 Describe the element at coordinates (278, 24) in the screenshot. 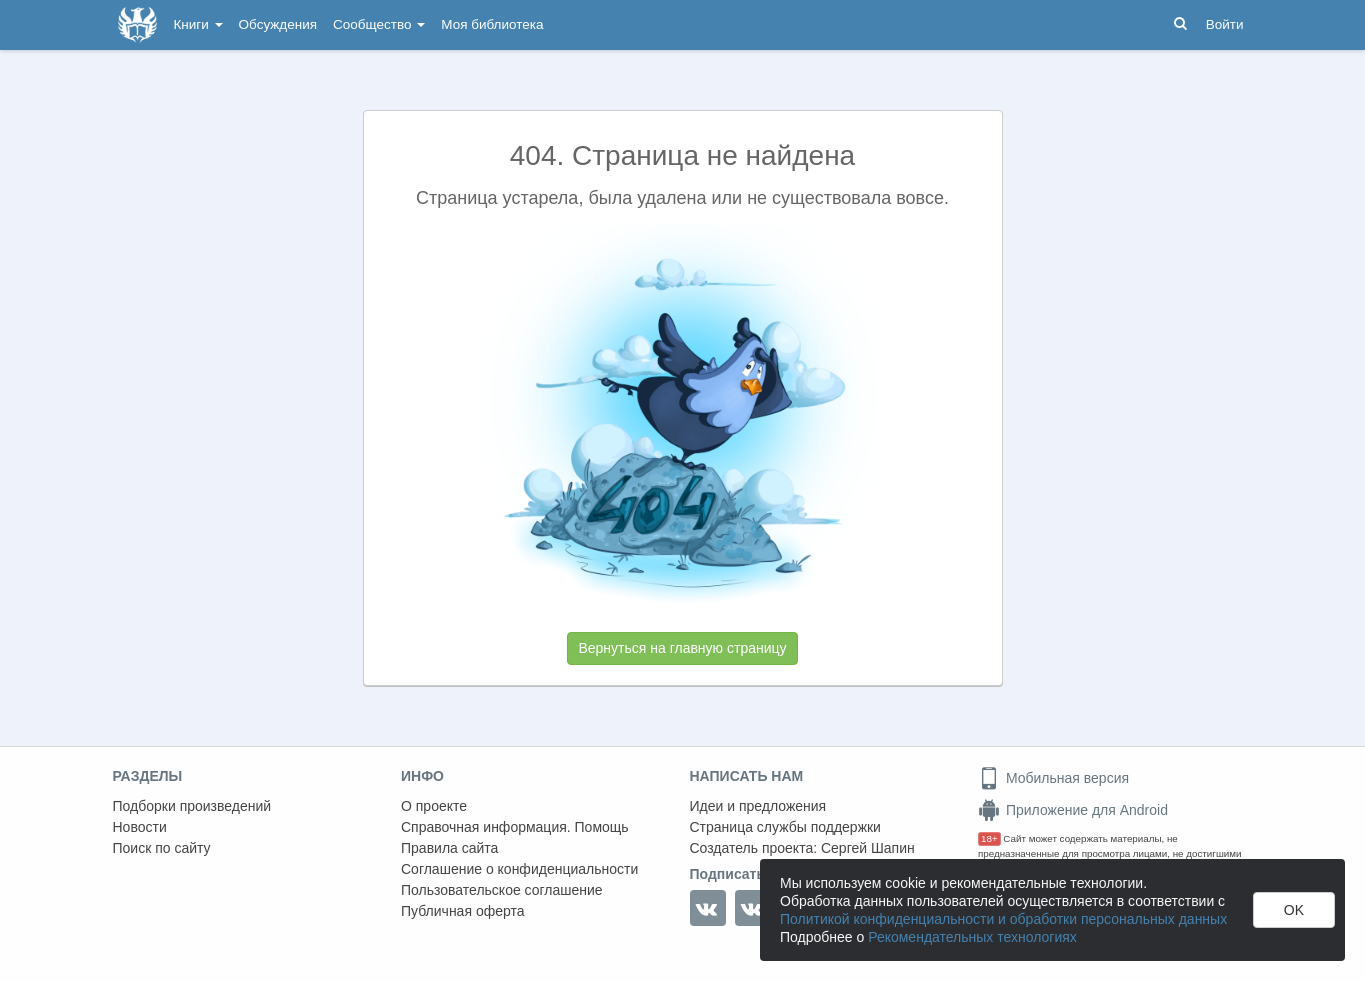

I see `Обсуждения` at that location.